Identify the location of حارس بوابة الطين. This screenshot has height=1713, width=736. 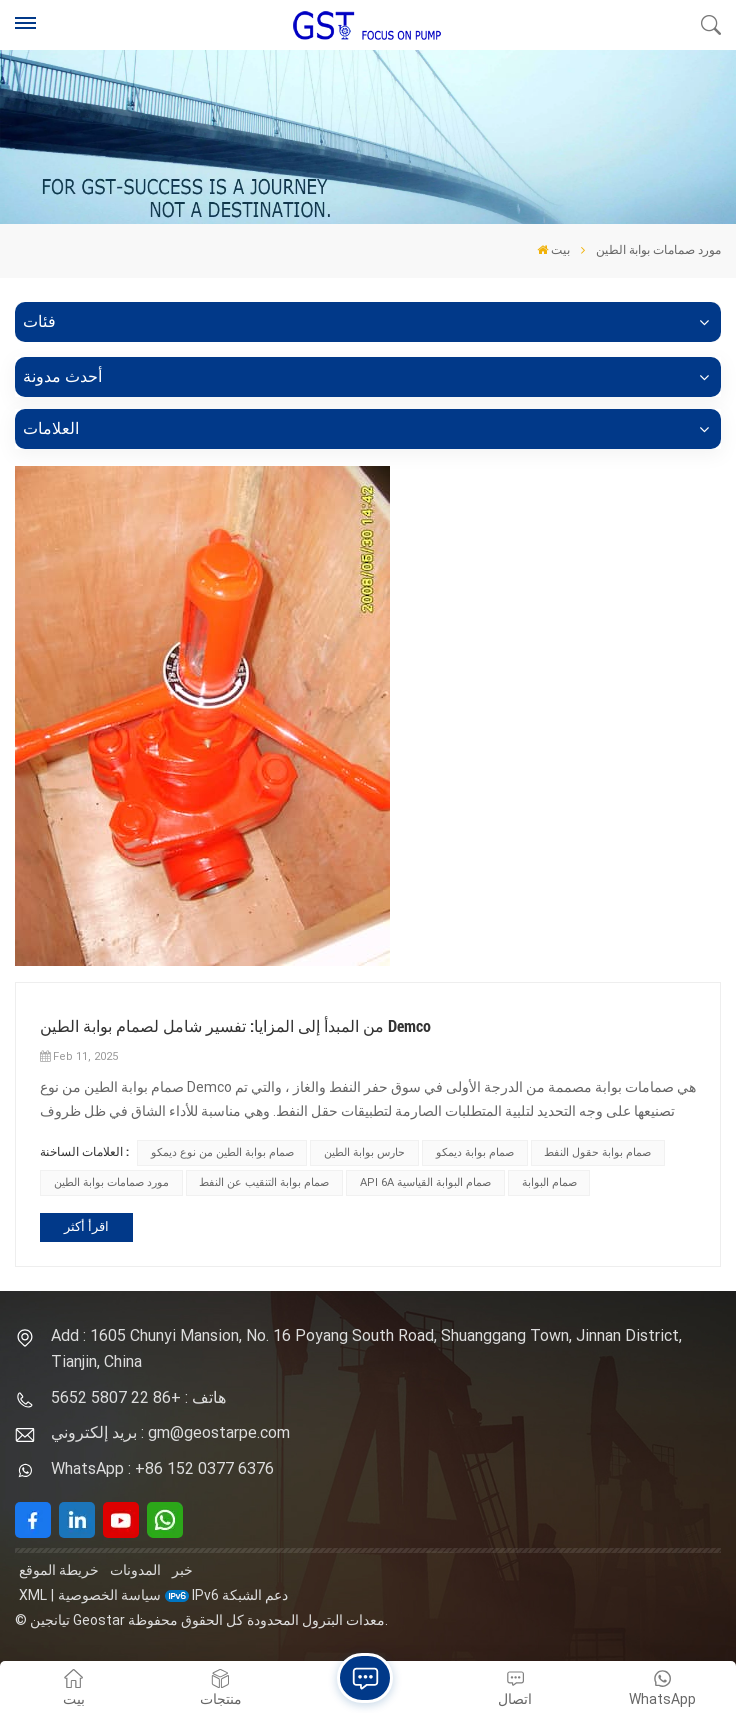
(364, 1152).